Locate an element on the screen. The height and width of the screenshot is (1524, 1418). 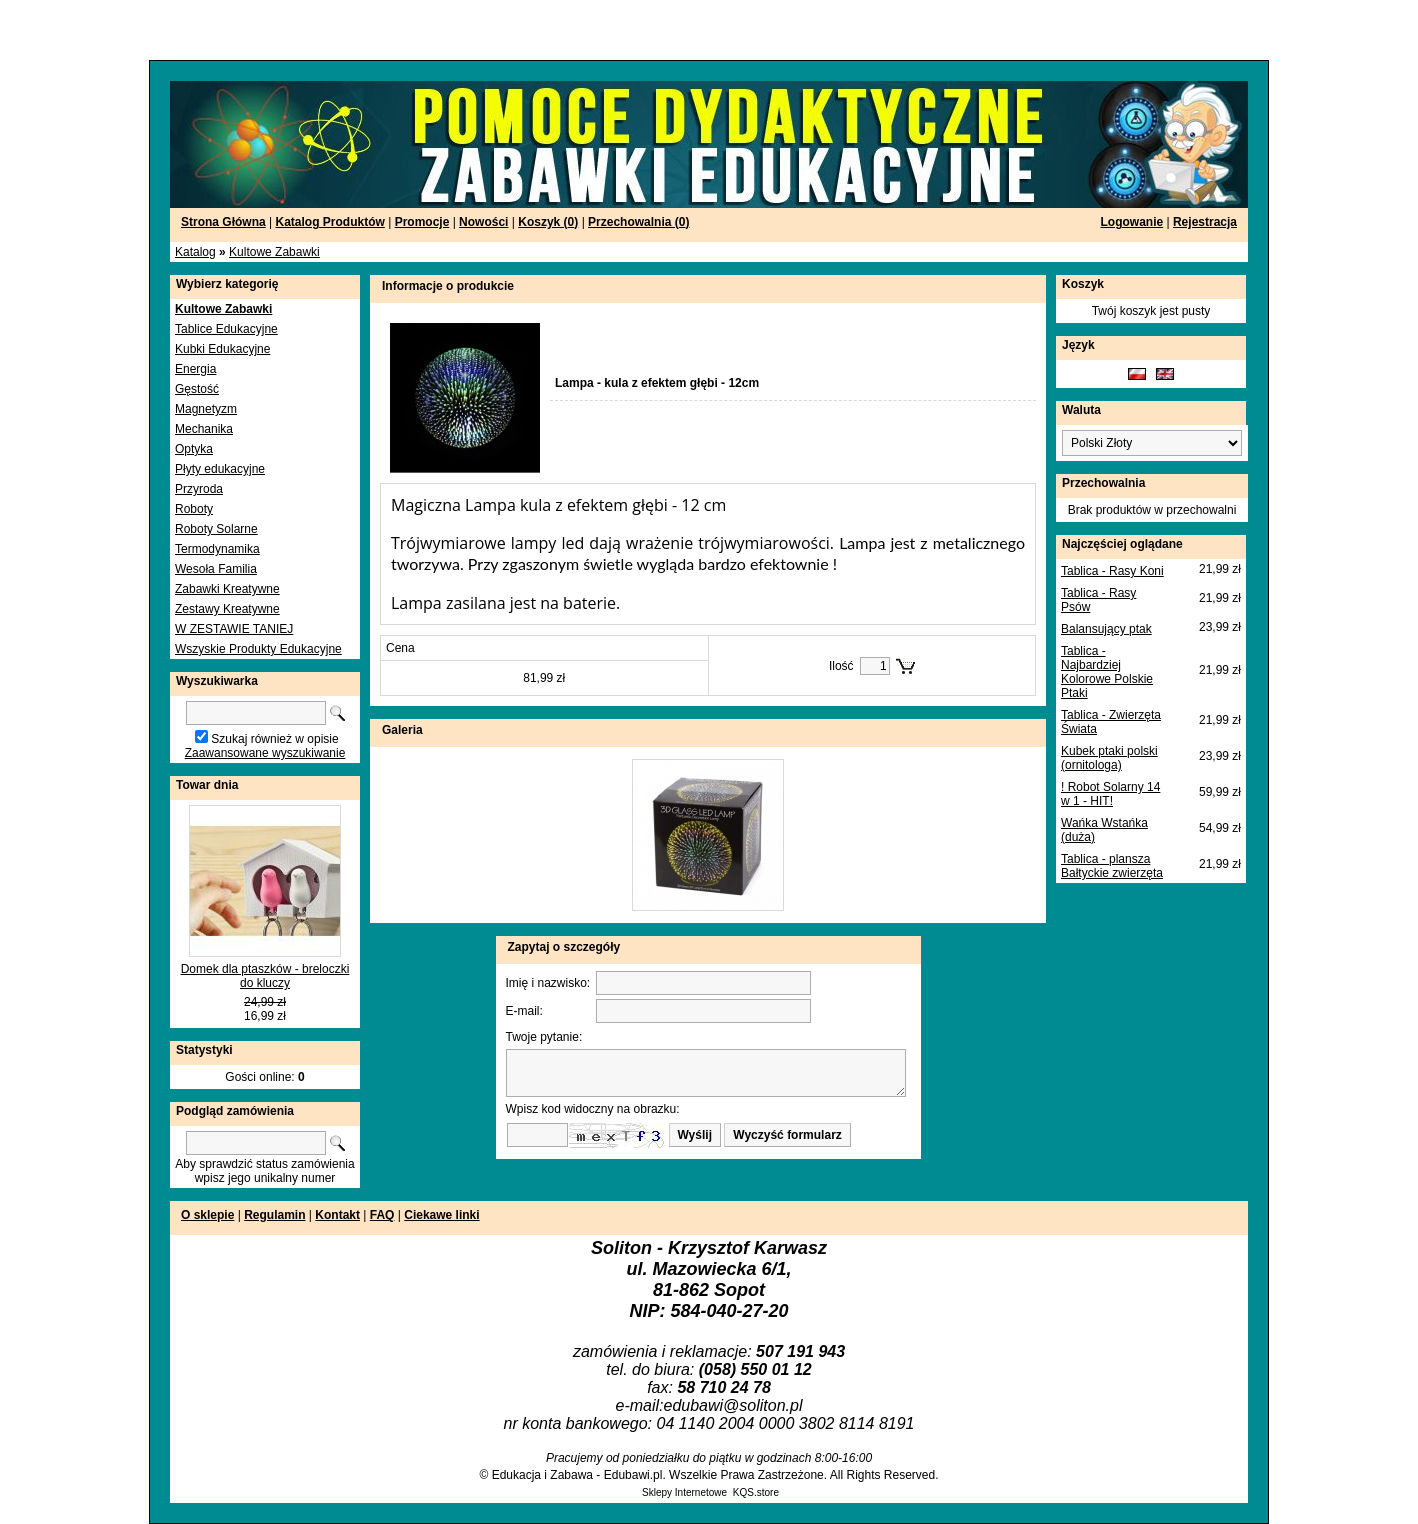
Wesoła Familia is located at coordinates (216, 569).